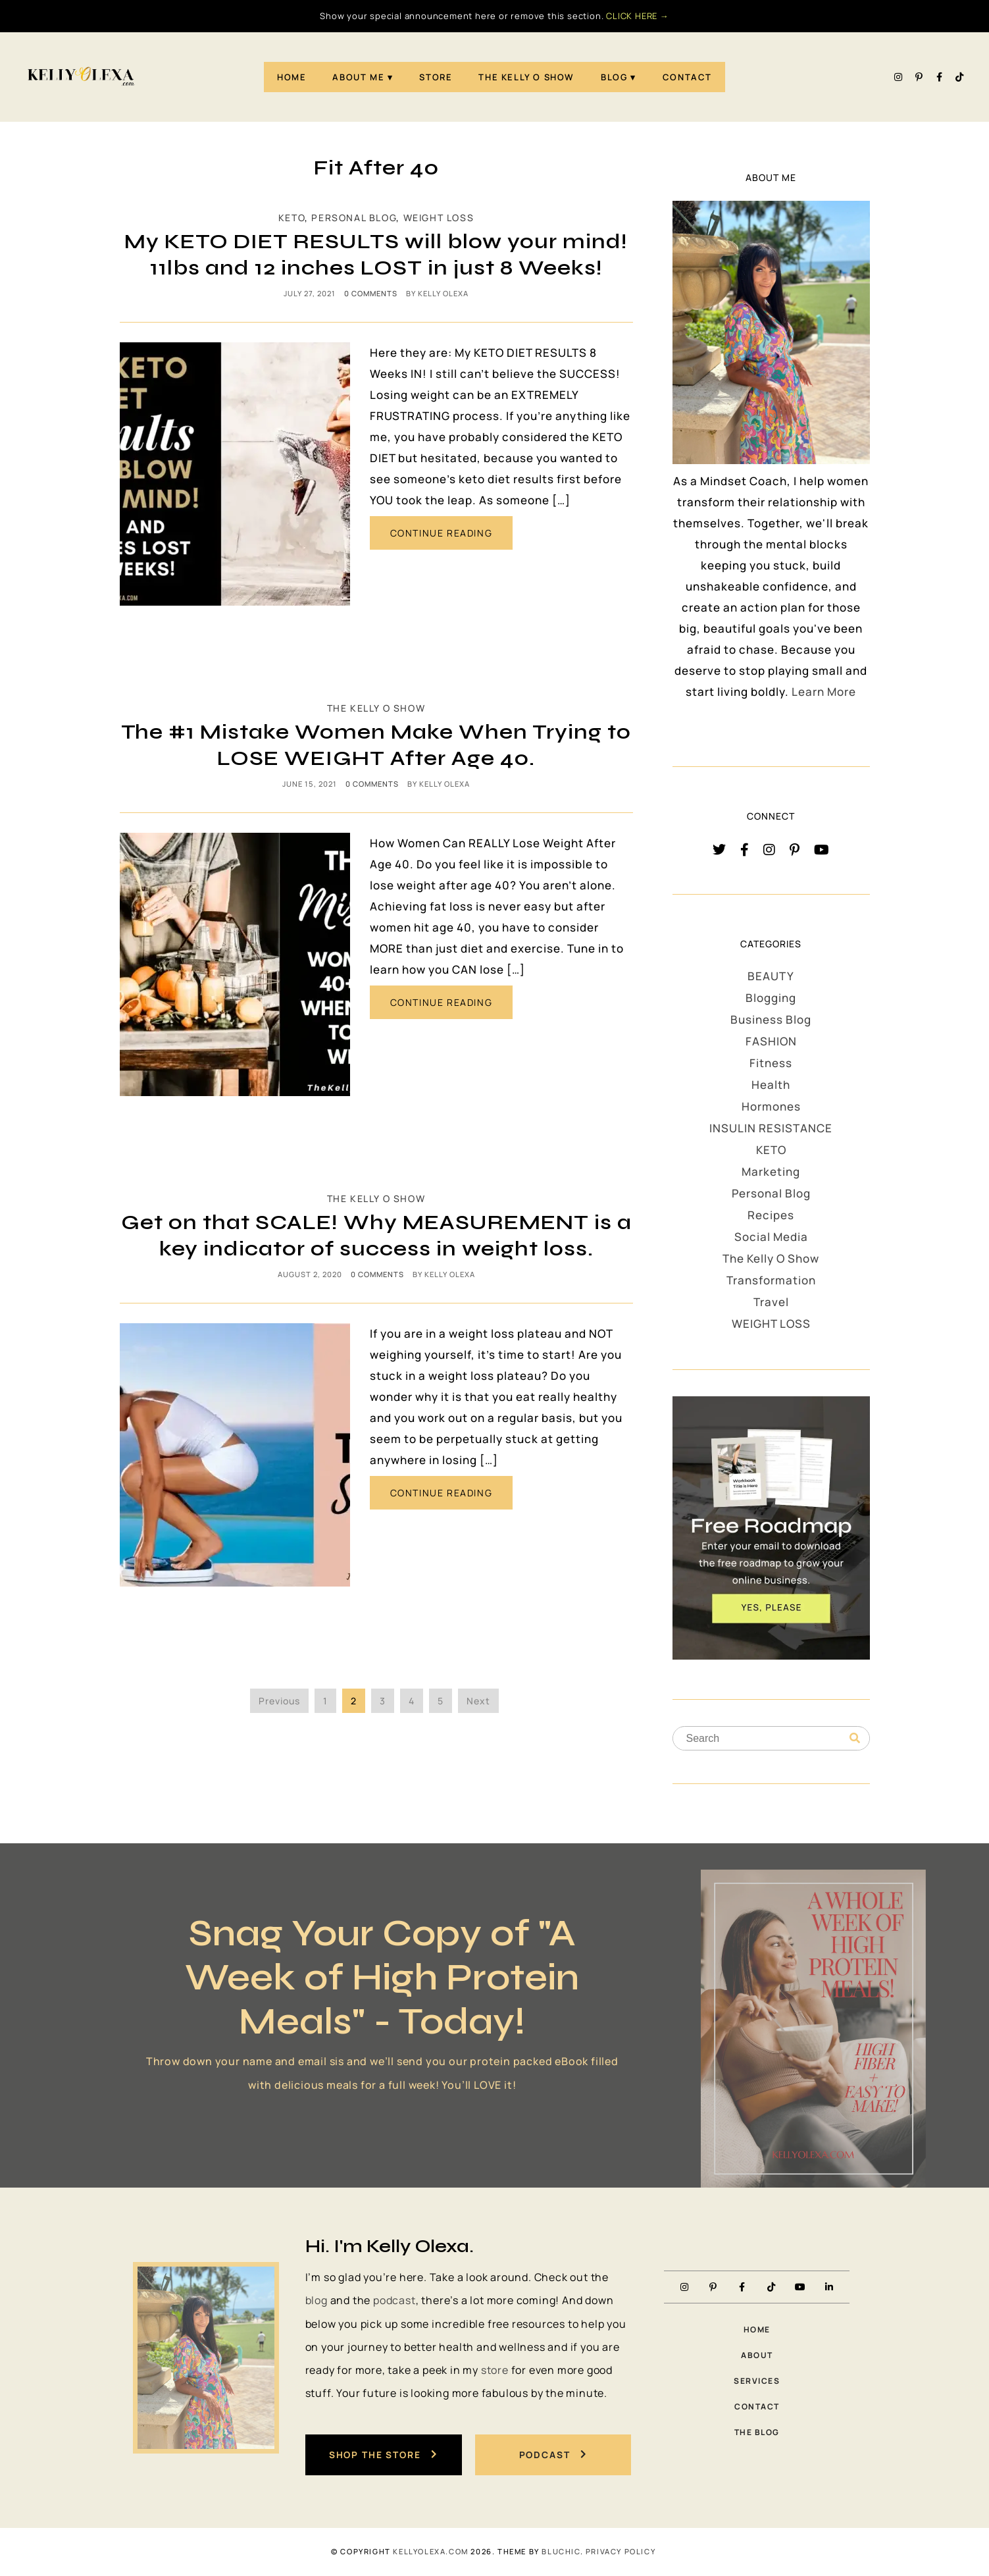 The height and width of the screenshot is (2576, 989). Describe the element at coordinates (325, 1701) in the screenshot. I see `1 [Page 1]` at that location.